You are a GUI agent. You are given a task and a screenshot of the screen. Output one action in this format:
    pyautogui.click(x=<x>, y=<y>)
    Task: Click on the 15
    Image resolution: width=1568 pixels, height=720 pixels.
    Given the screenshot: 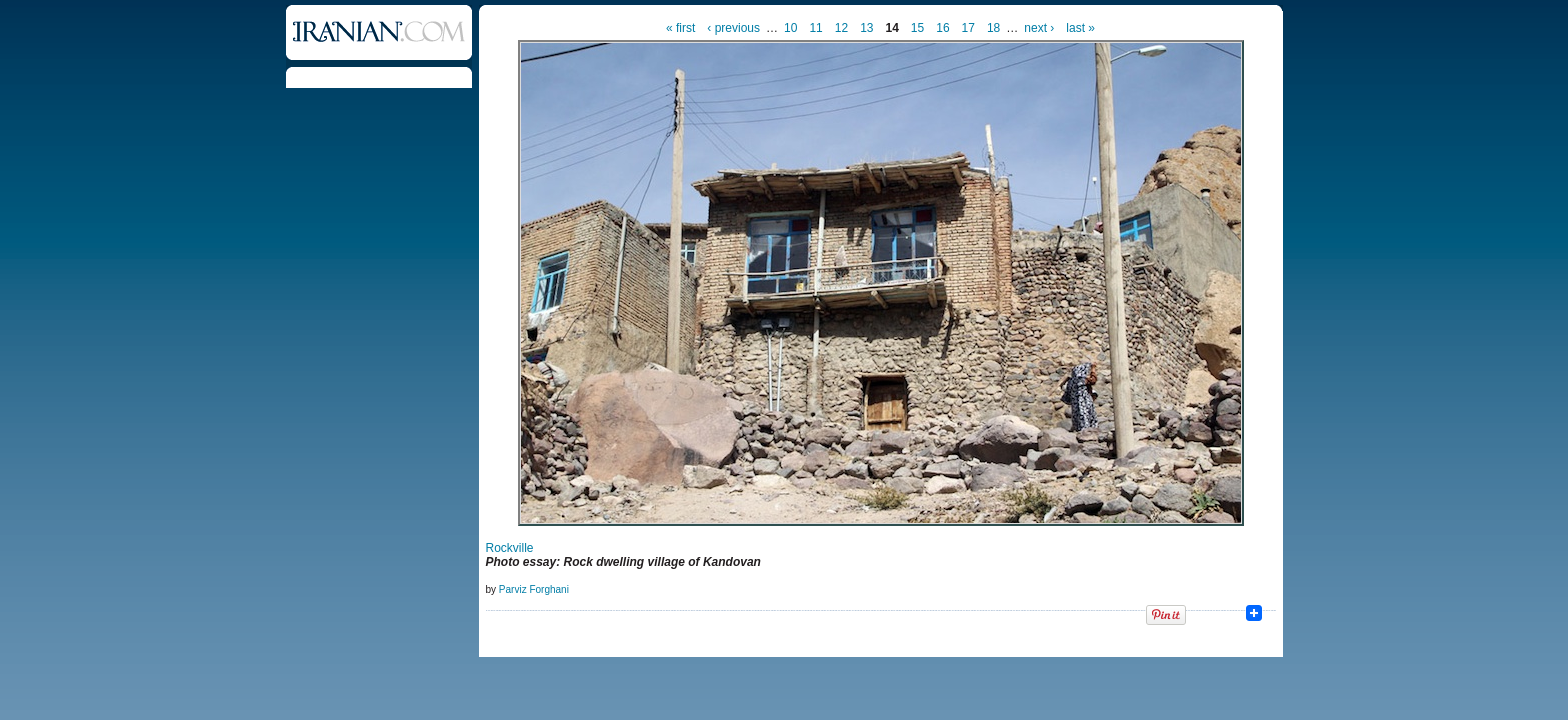 What is the action you would take?
    pyautogui.click(x=917, y=28)
    